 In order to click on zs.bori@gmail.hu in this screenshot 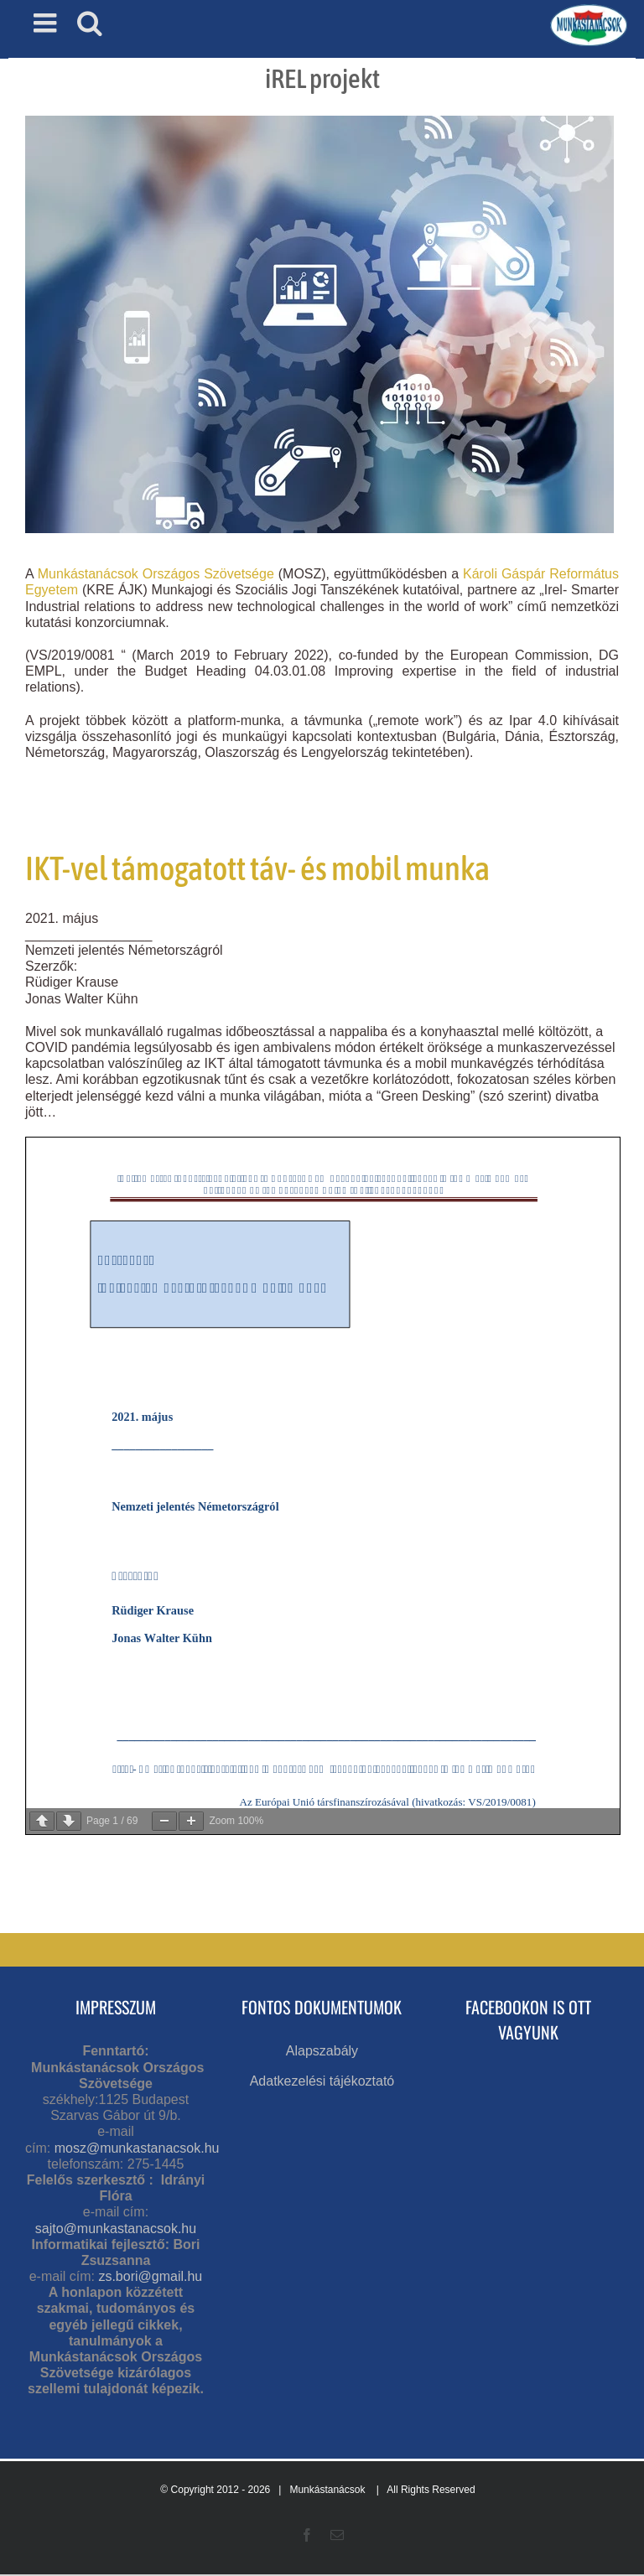, I will do `click(150, 2276)`.